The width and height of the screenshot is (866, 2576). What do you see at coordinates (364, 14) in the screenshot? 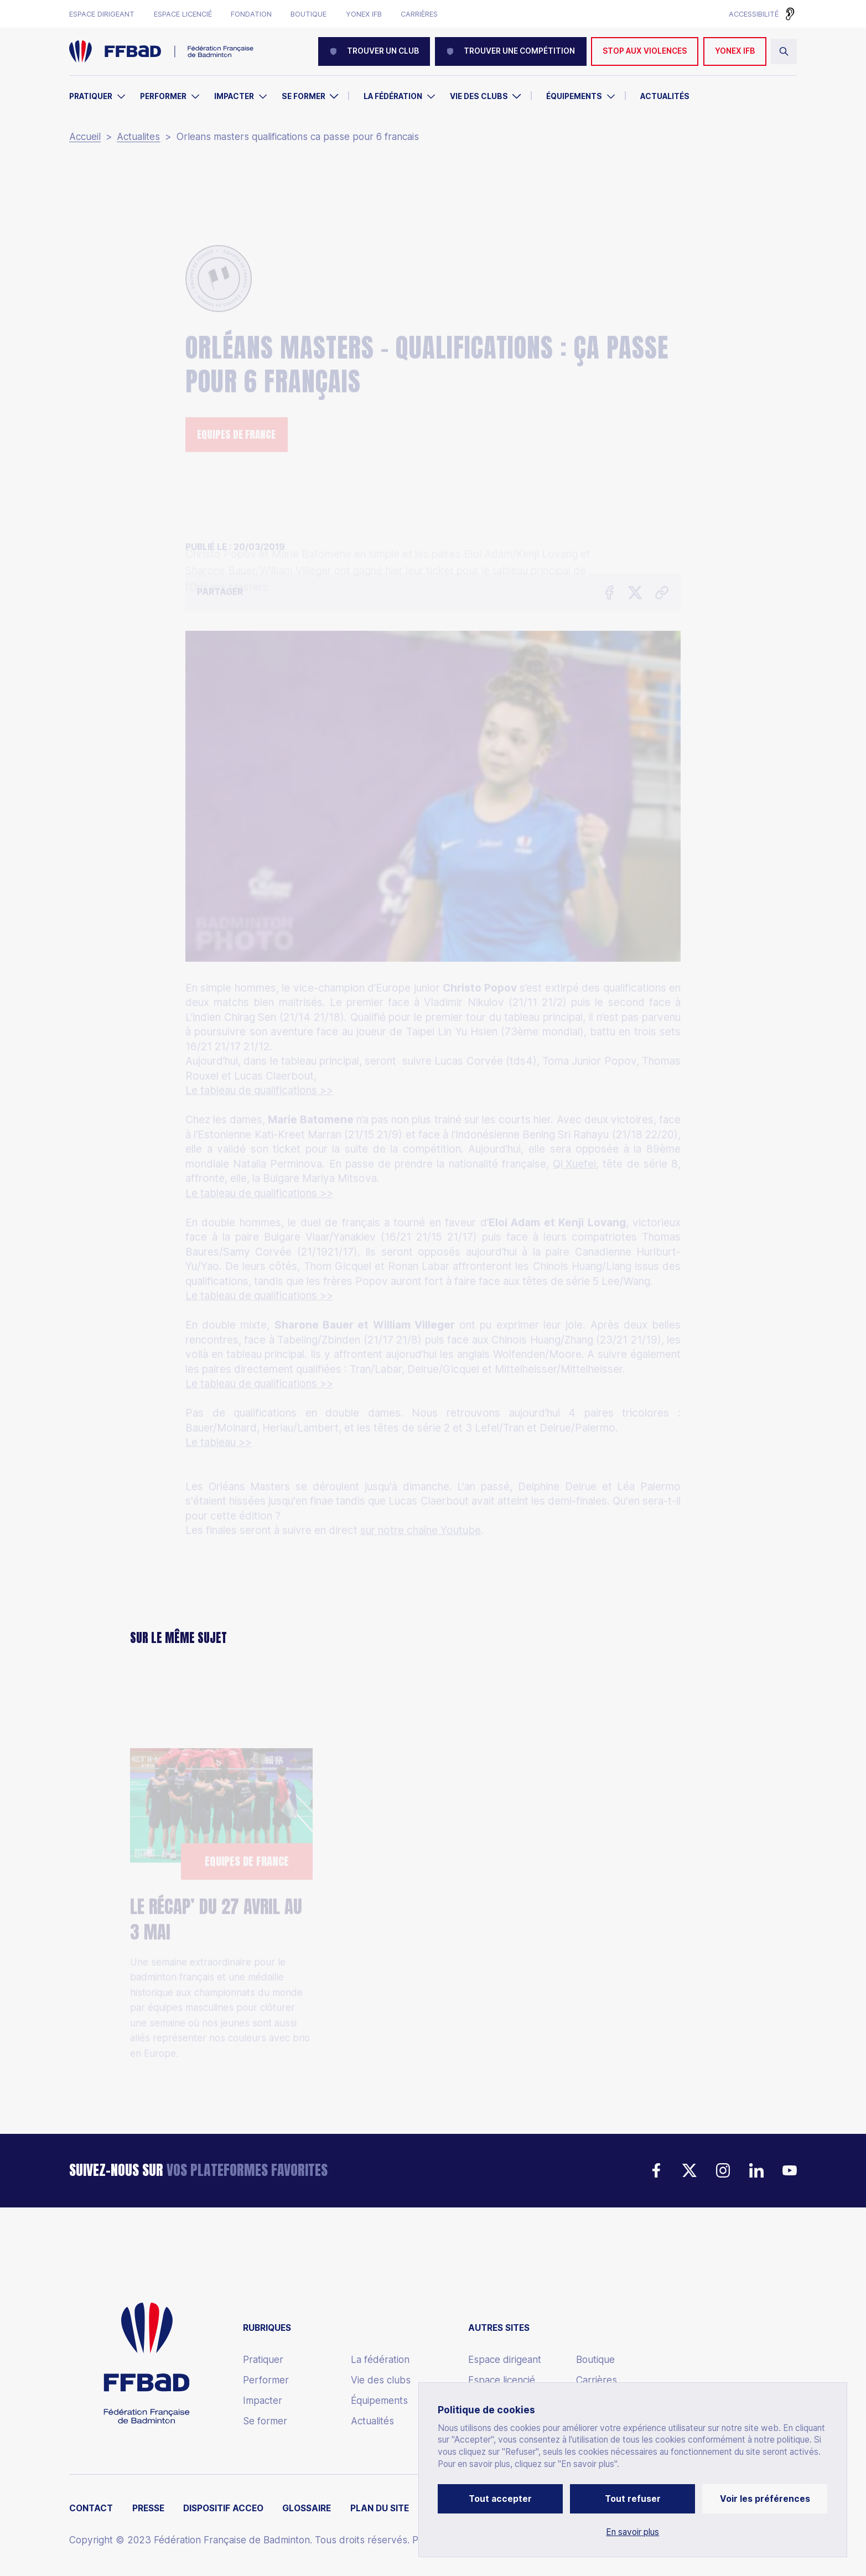
I see `Yonex IFB` at bounding box center [364, 14].